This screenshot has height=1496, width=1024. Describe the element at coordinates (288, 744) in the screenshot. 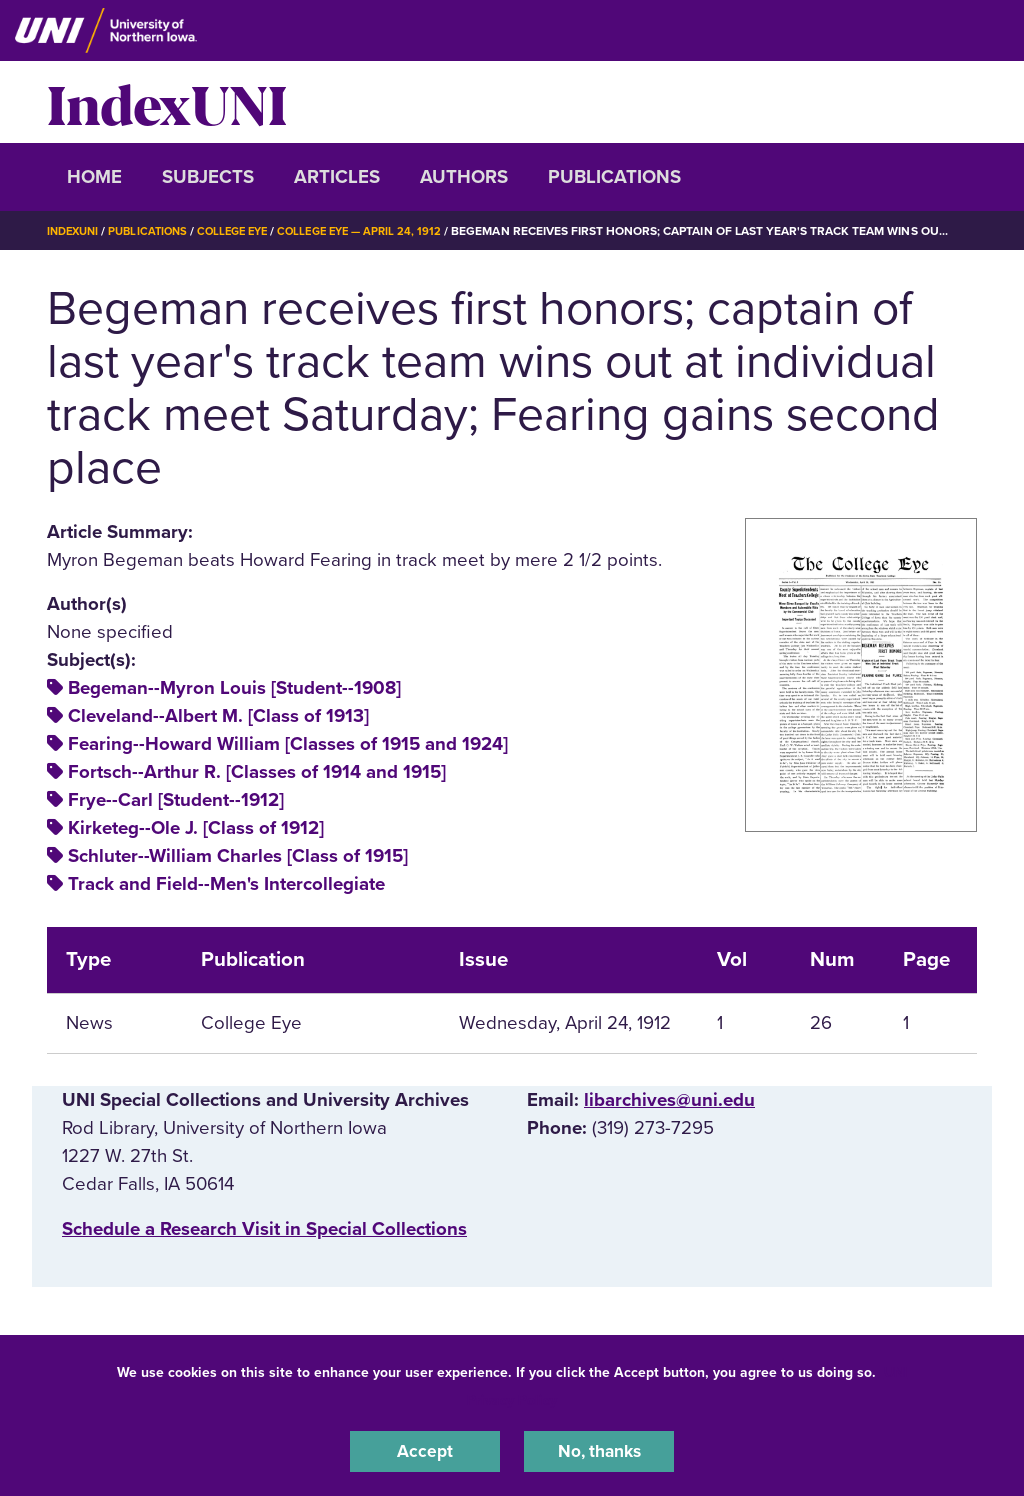

I see `Fearing--Howard William [Classes of 1915 and 1924]` at that location.